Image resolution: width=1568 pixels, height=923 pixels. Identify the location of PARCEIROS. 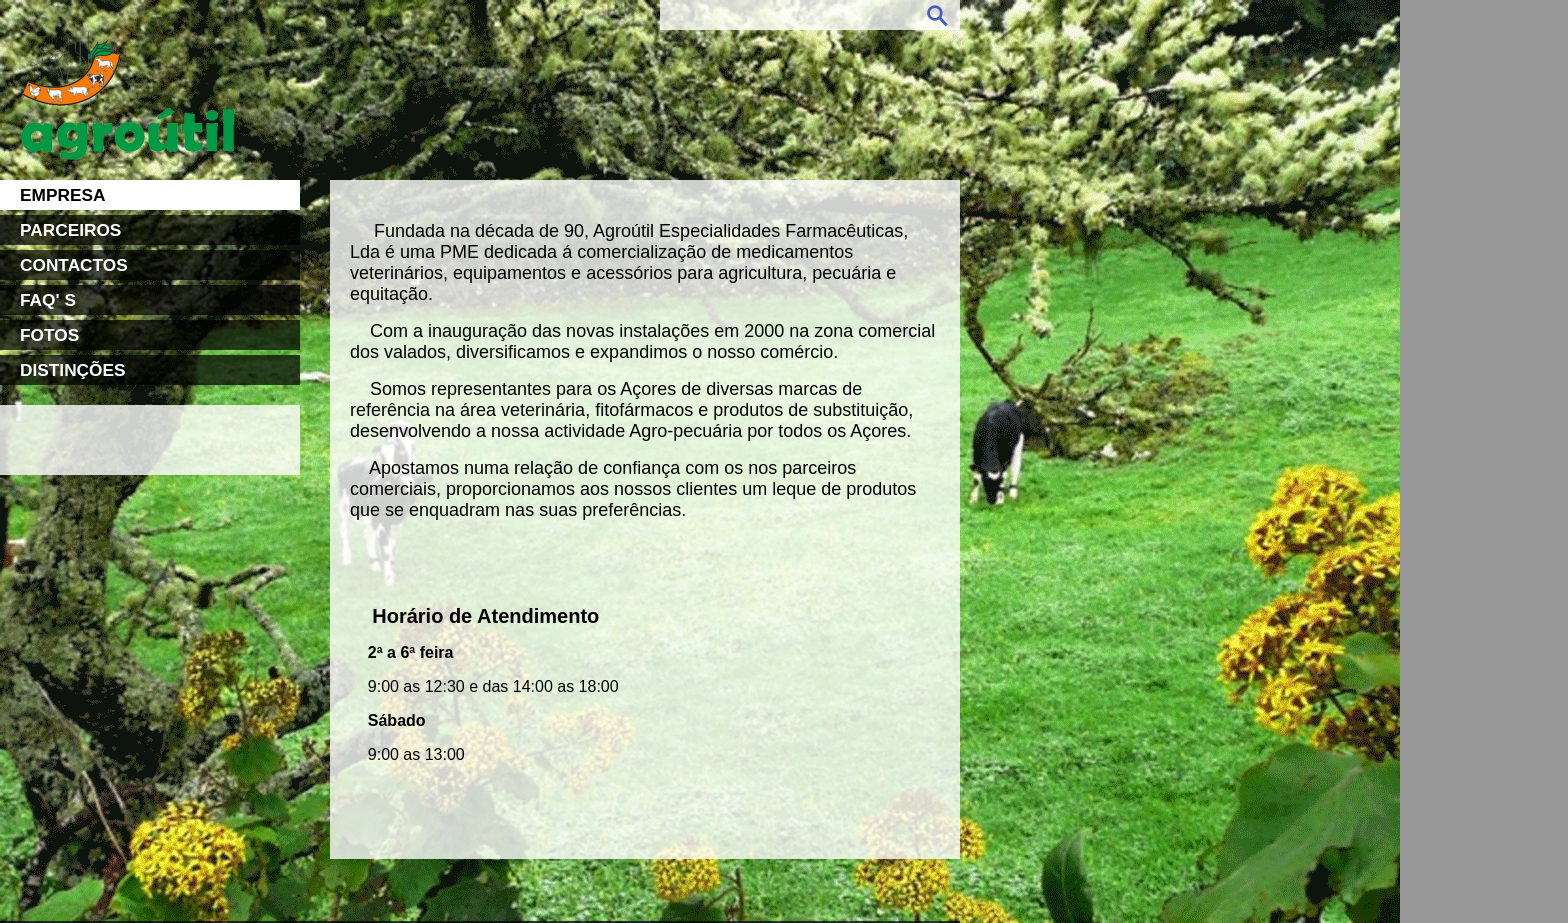
(70, 230).